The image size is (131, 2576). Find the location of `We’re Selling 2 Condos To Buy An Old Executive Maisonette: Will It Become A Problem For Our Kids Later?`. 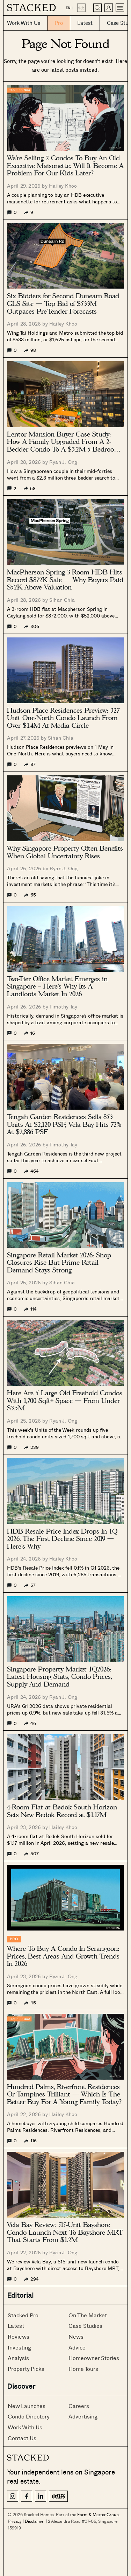

We’re Selling 2 Condos To Buy An Old Executive Maisonette: Will It Become A Problem For Our Kids Later? is located at coordinates (65, 165).